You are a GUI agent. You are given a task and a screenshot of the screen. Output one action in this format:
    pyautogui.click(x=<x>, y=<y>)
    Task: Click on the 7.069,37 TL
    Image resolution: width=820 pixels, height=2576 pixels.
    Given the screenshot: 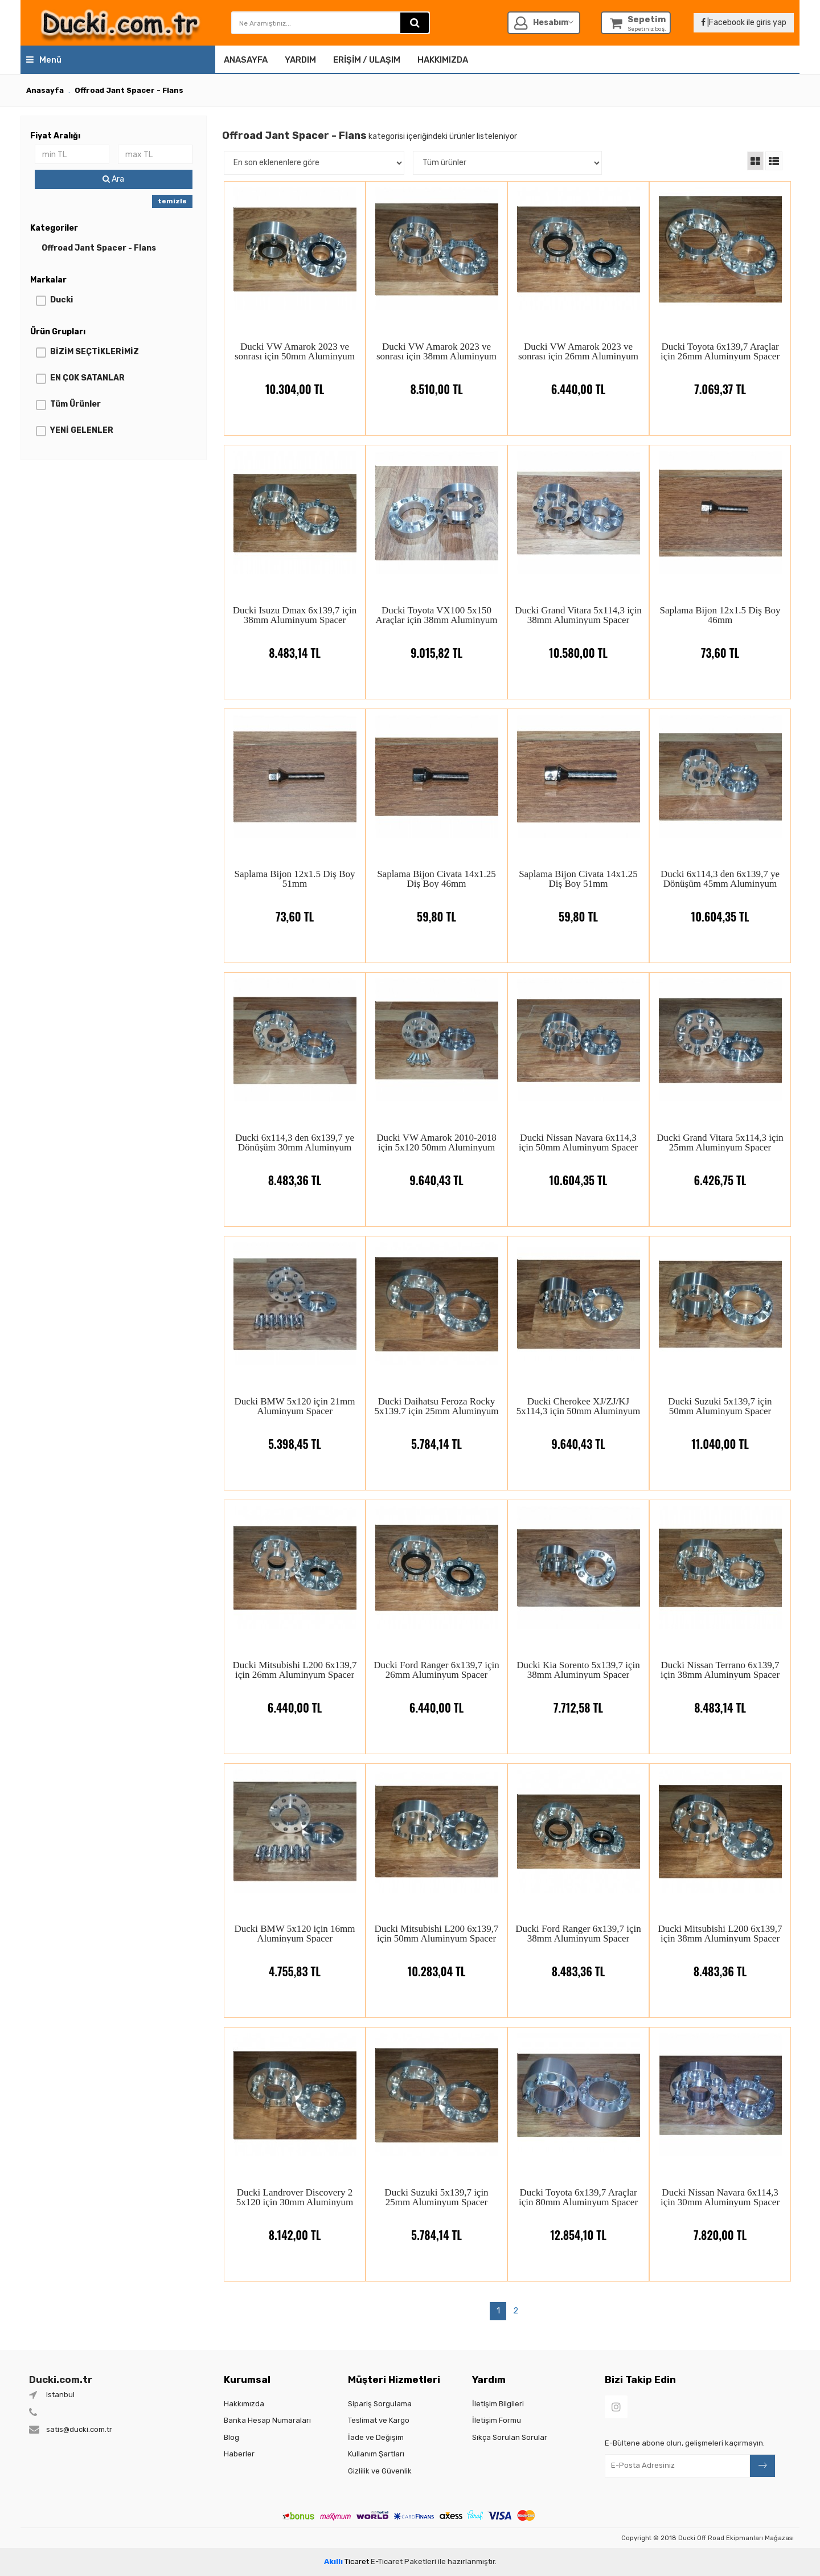 What is the action you would take?
    pyautogui.click(x=720, y=381)
    